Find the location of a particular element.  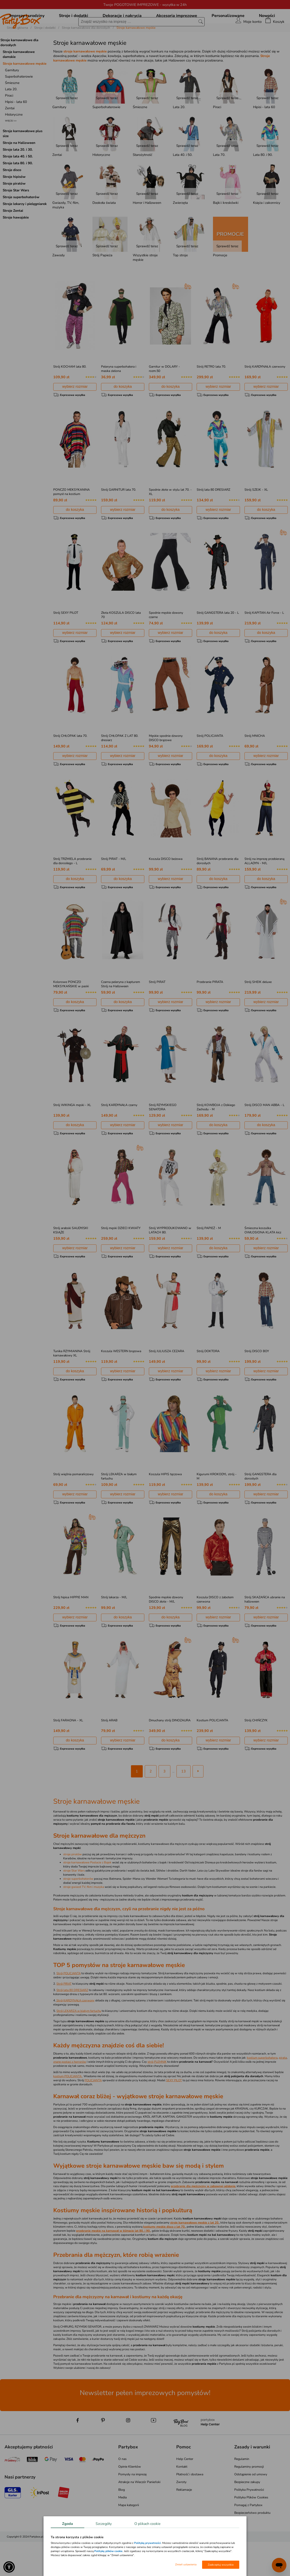

Atrakcje na Wieczór Panieński is located at coordinates (139, 2516).